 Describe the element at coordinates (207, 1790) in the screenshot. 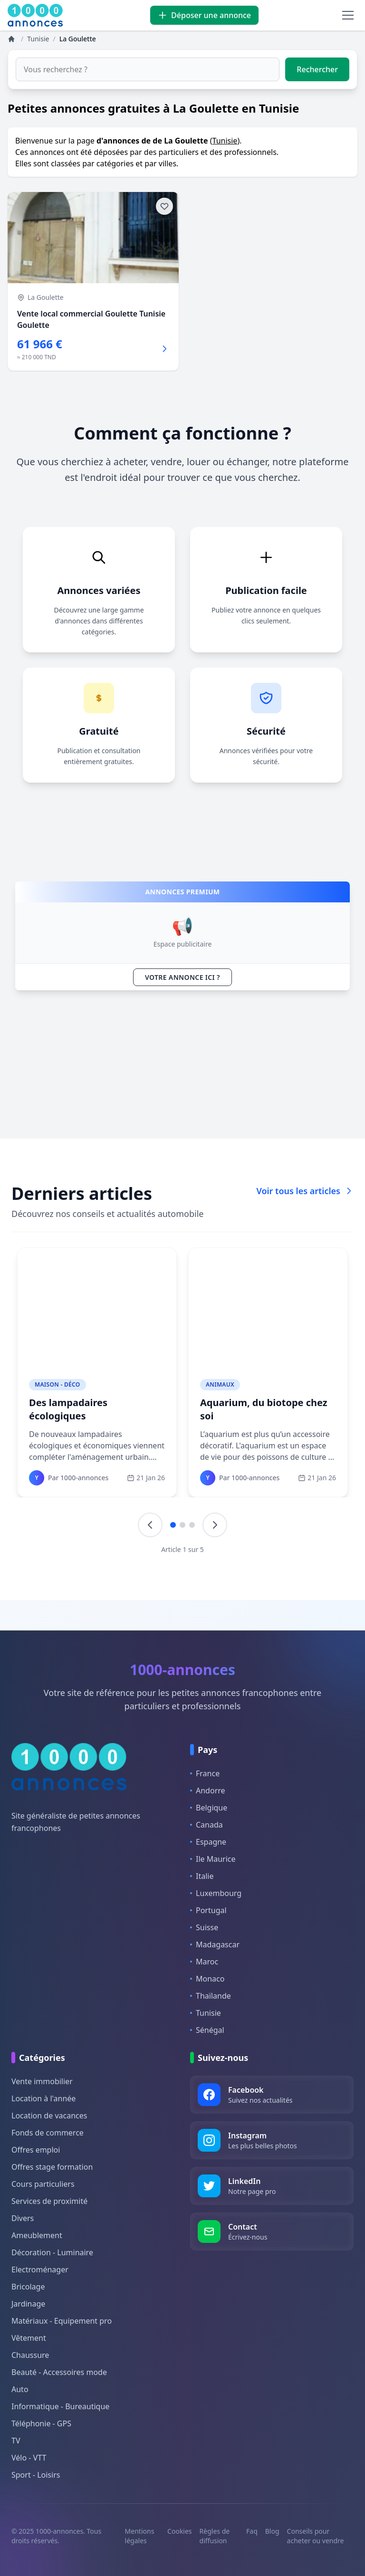

I see `Andorre` at that location.